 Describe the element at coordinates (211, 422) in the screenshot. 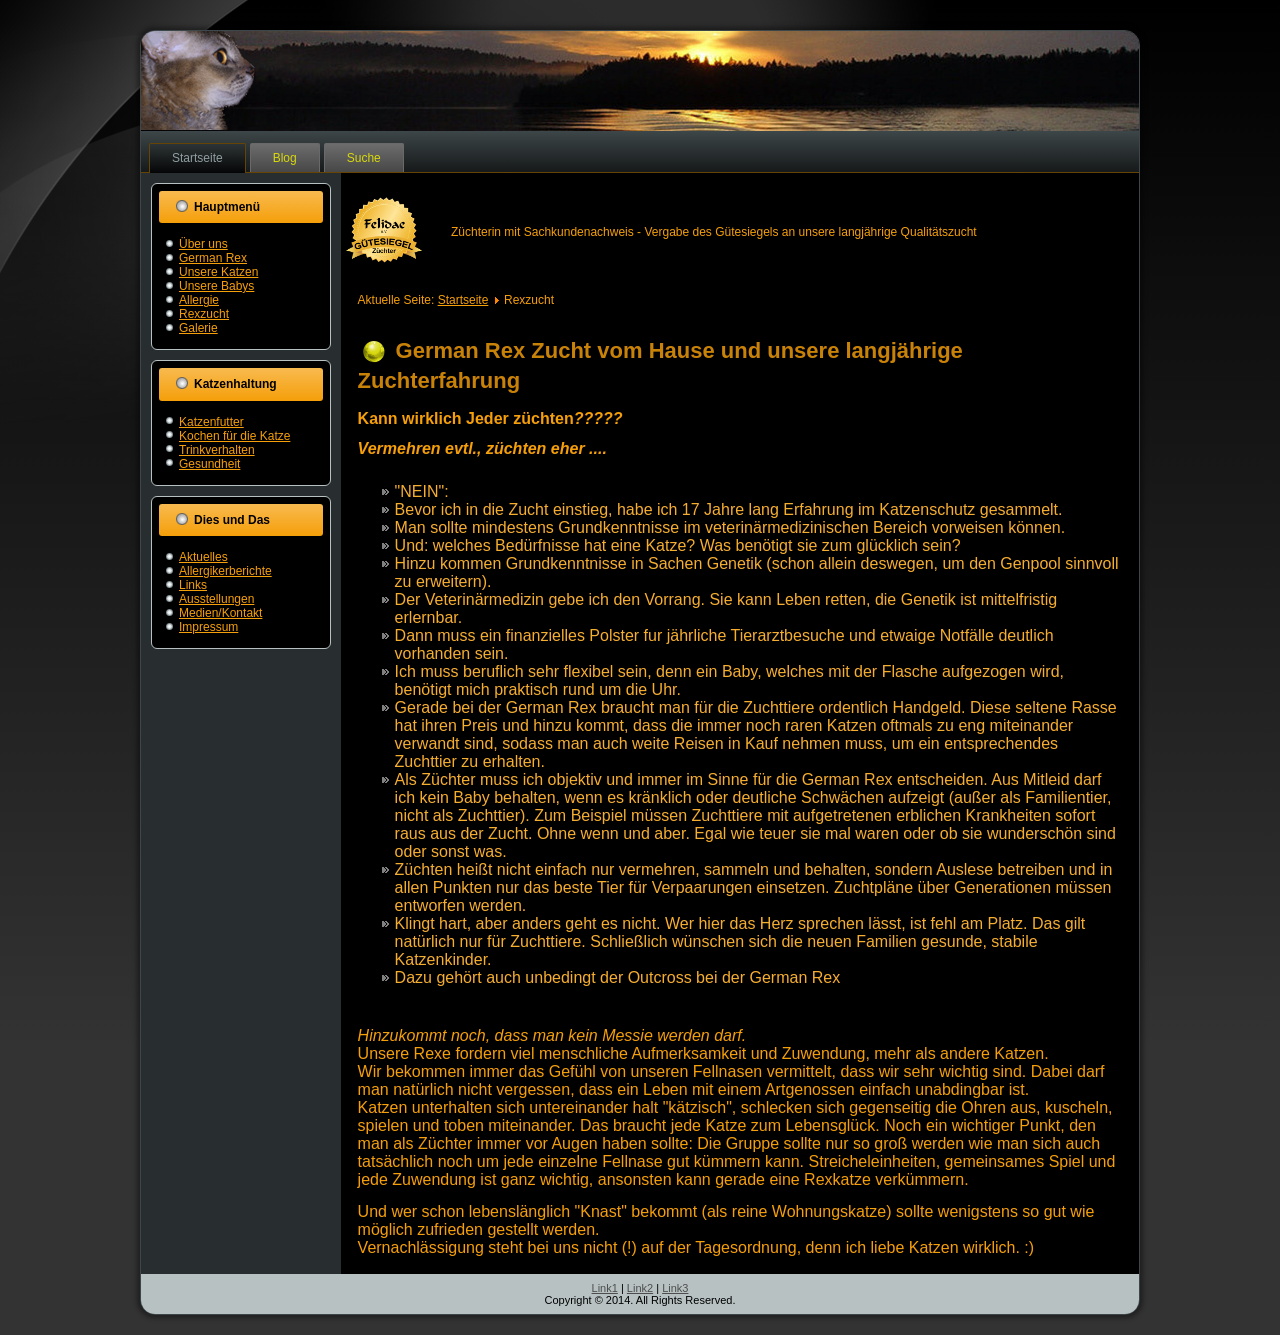

I see `Katzenfutter` at that location.